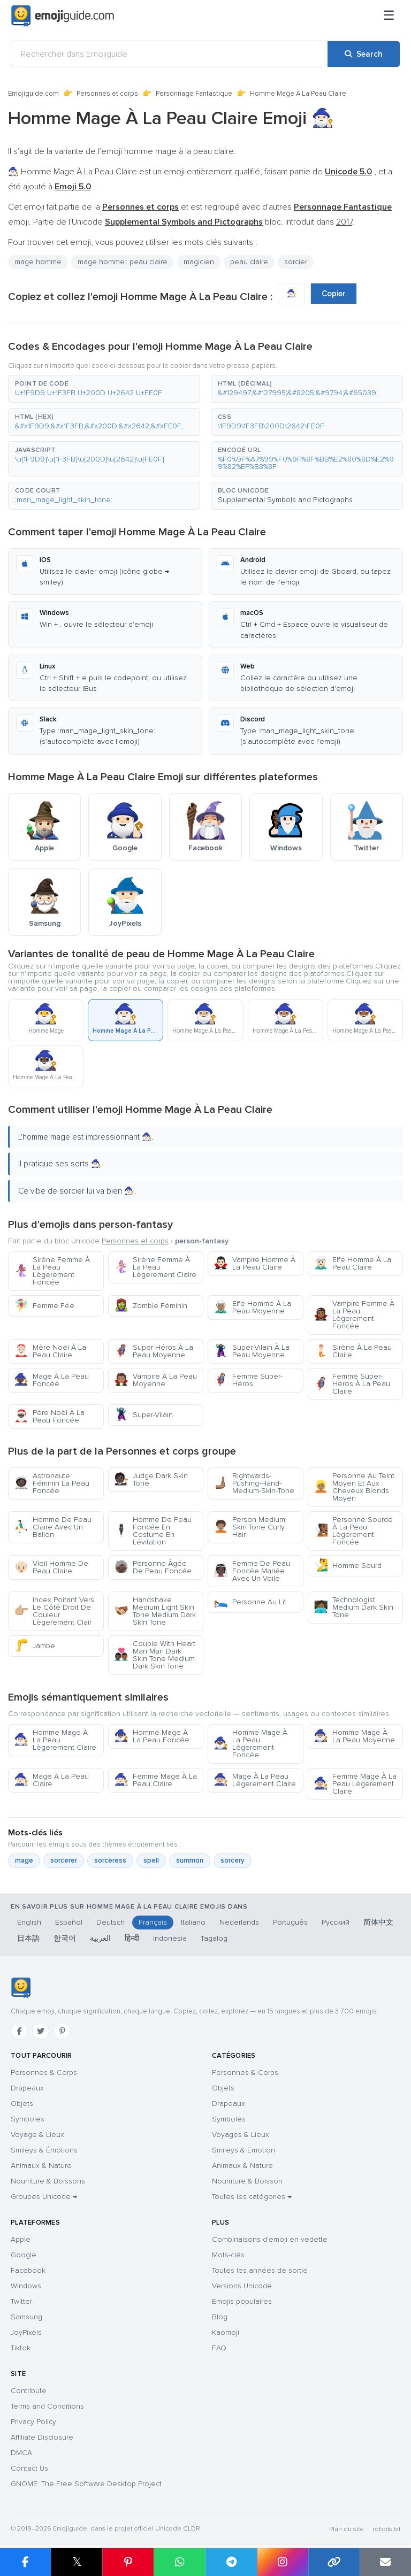 This screenshot has height=2576, width=411. What do you see at coordinates (334, 293) in the screenshot?
I see `Copier` at bounding box center [334, 293].